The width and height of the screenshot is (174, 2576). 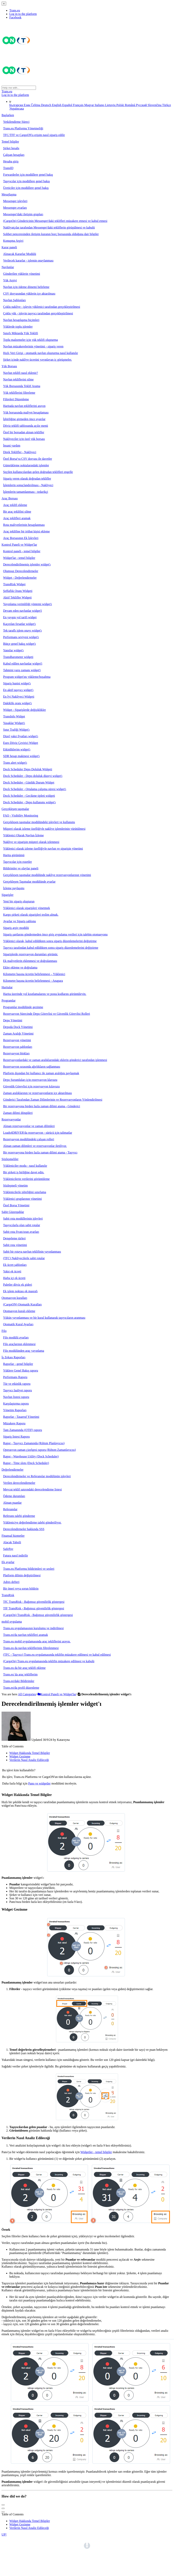 What do you see at coordinates (87, 174) in the screenshot?
I see `[Article Forwarderler için modüllere genel bakış]` at bounding box center [87, 174].